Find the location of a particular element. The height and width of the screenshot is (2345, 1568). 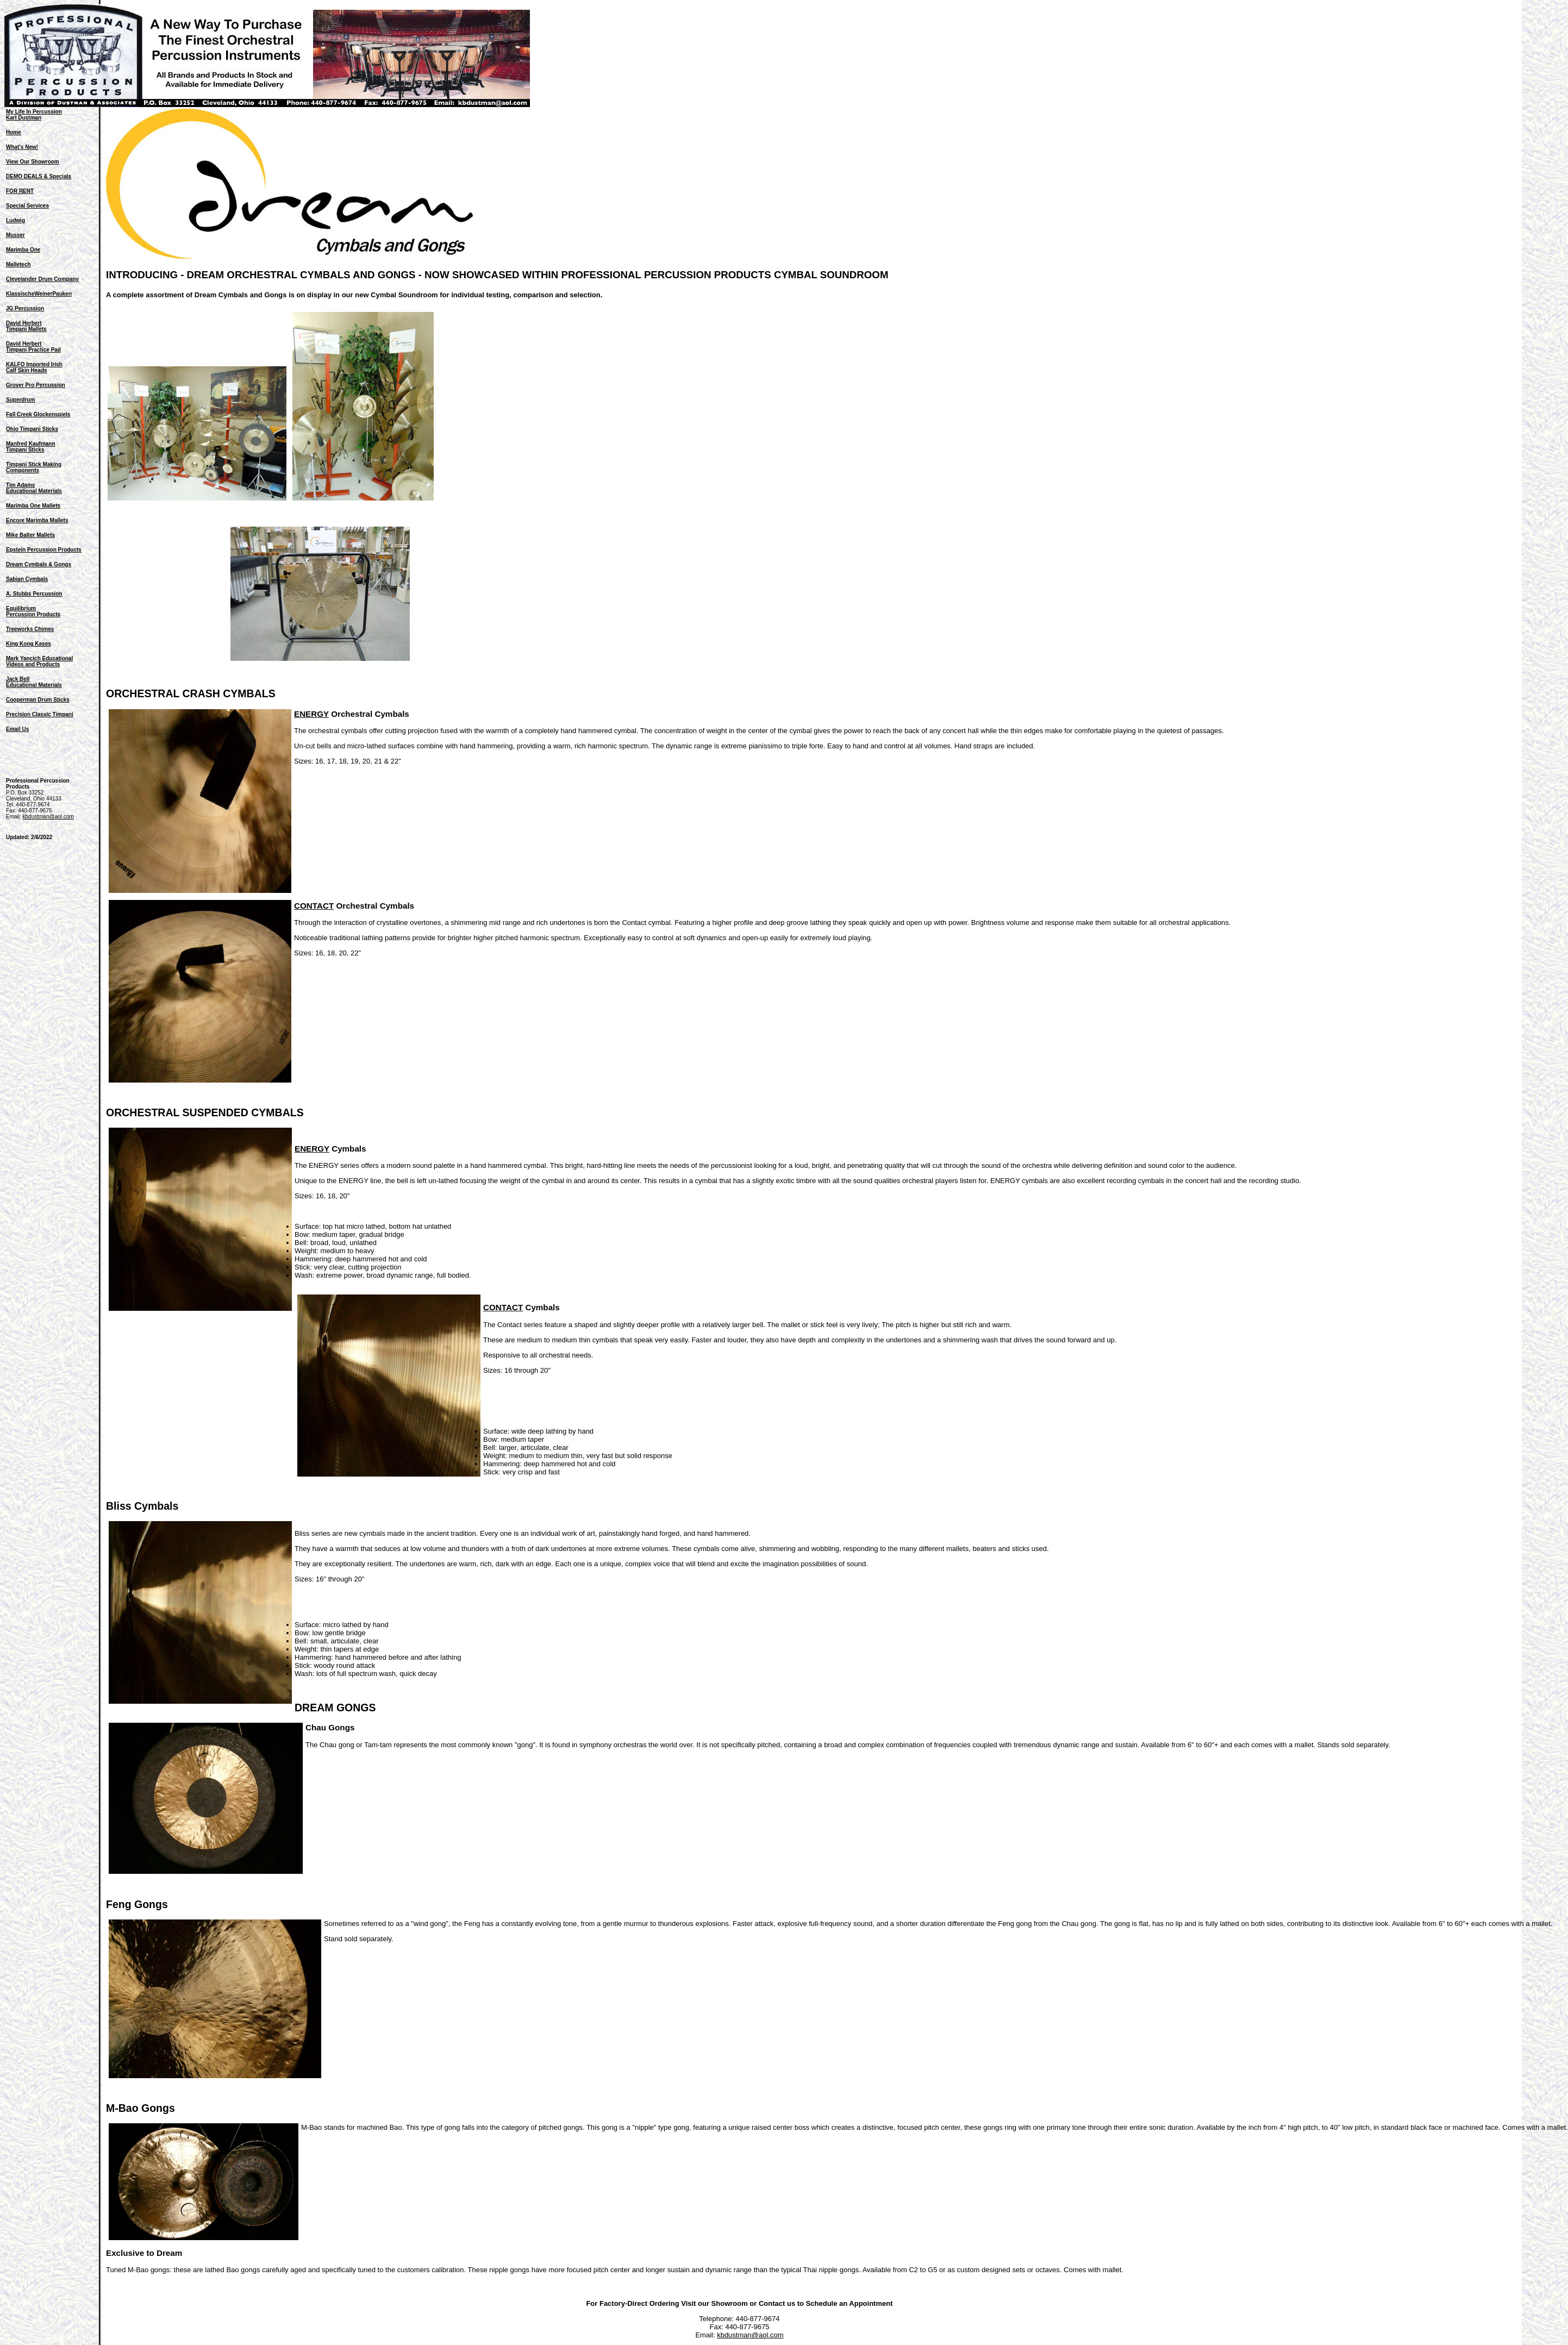

Jack BellEducational Materials is located at coordinates (34, 682).